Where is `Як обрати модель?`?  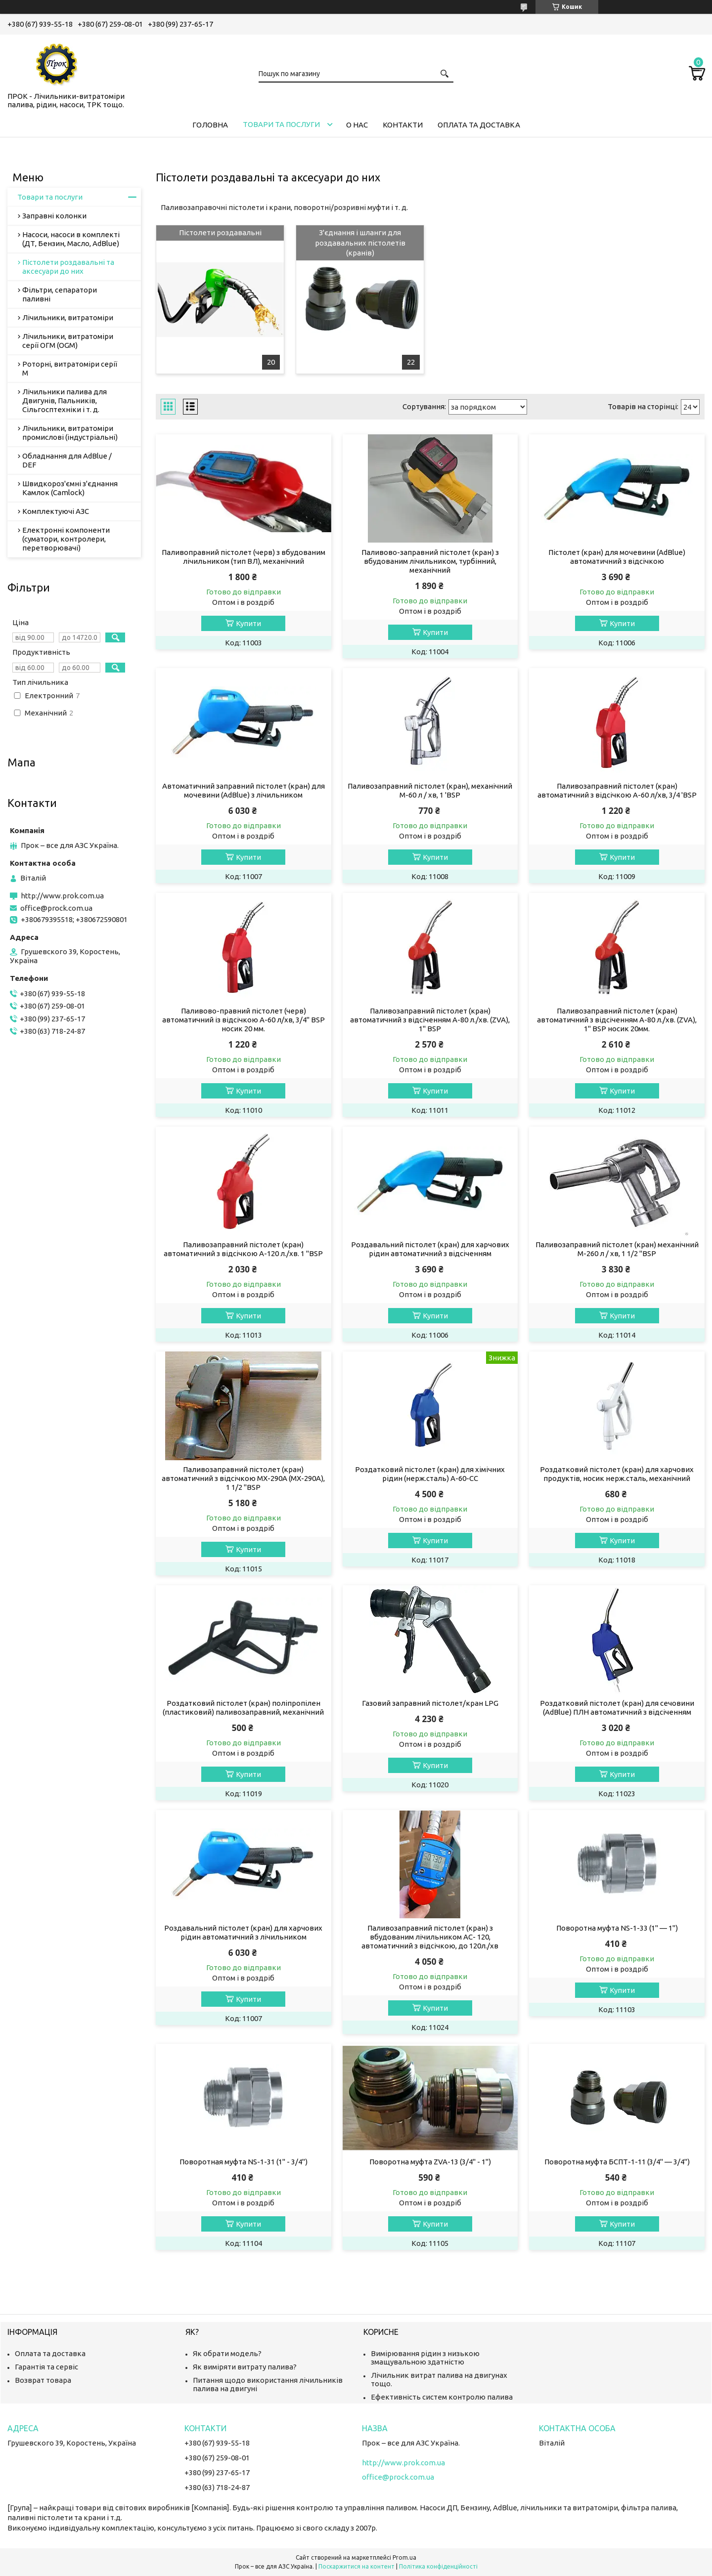 Як обрати модель? is located at coordinates (227, 2353).